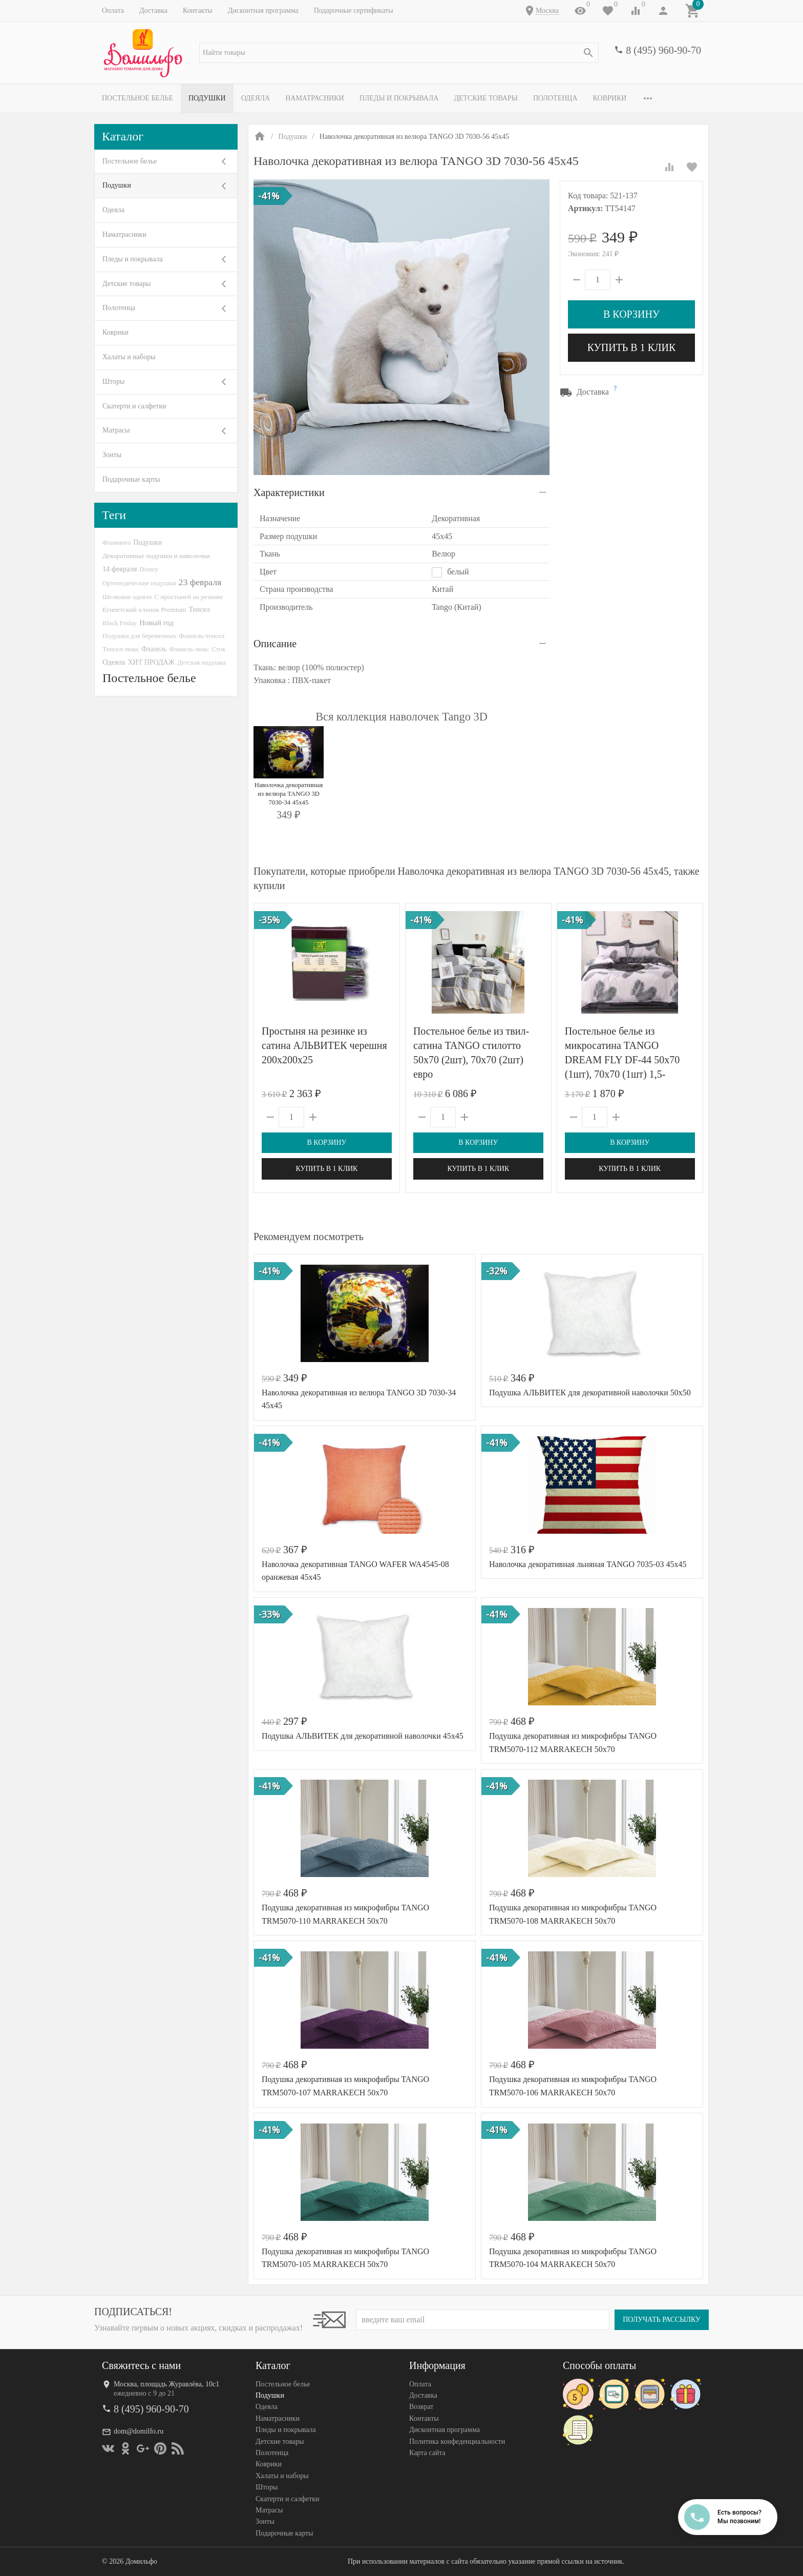  I want to click on С простыней на резинке, so click(188, 597).